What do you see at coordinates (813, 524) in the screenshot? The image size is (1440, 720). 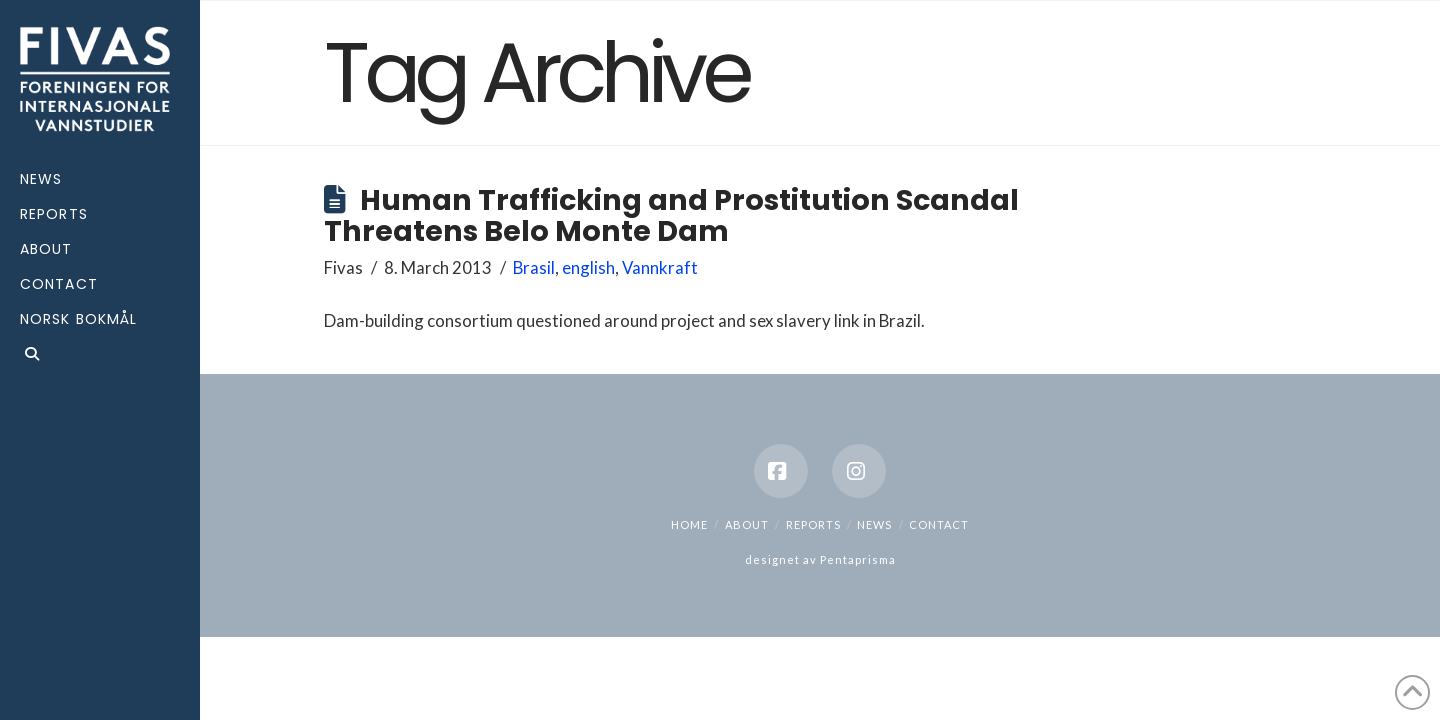 I see `Reports` at bounding box center [813, 524].